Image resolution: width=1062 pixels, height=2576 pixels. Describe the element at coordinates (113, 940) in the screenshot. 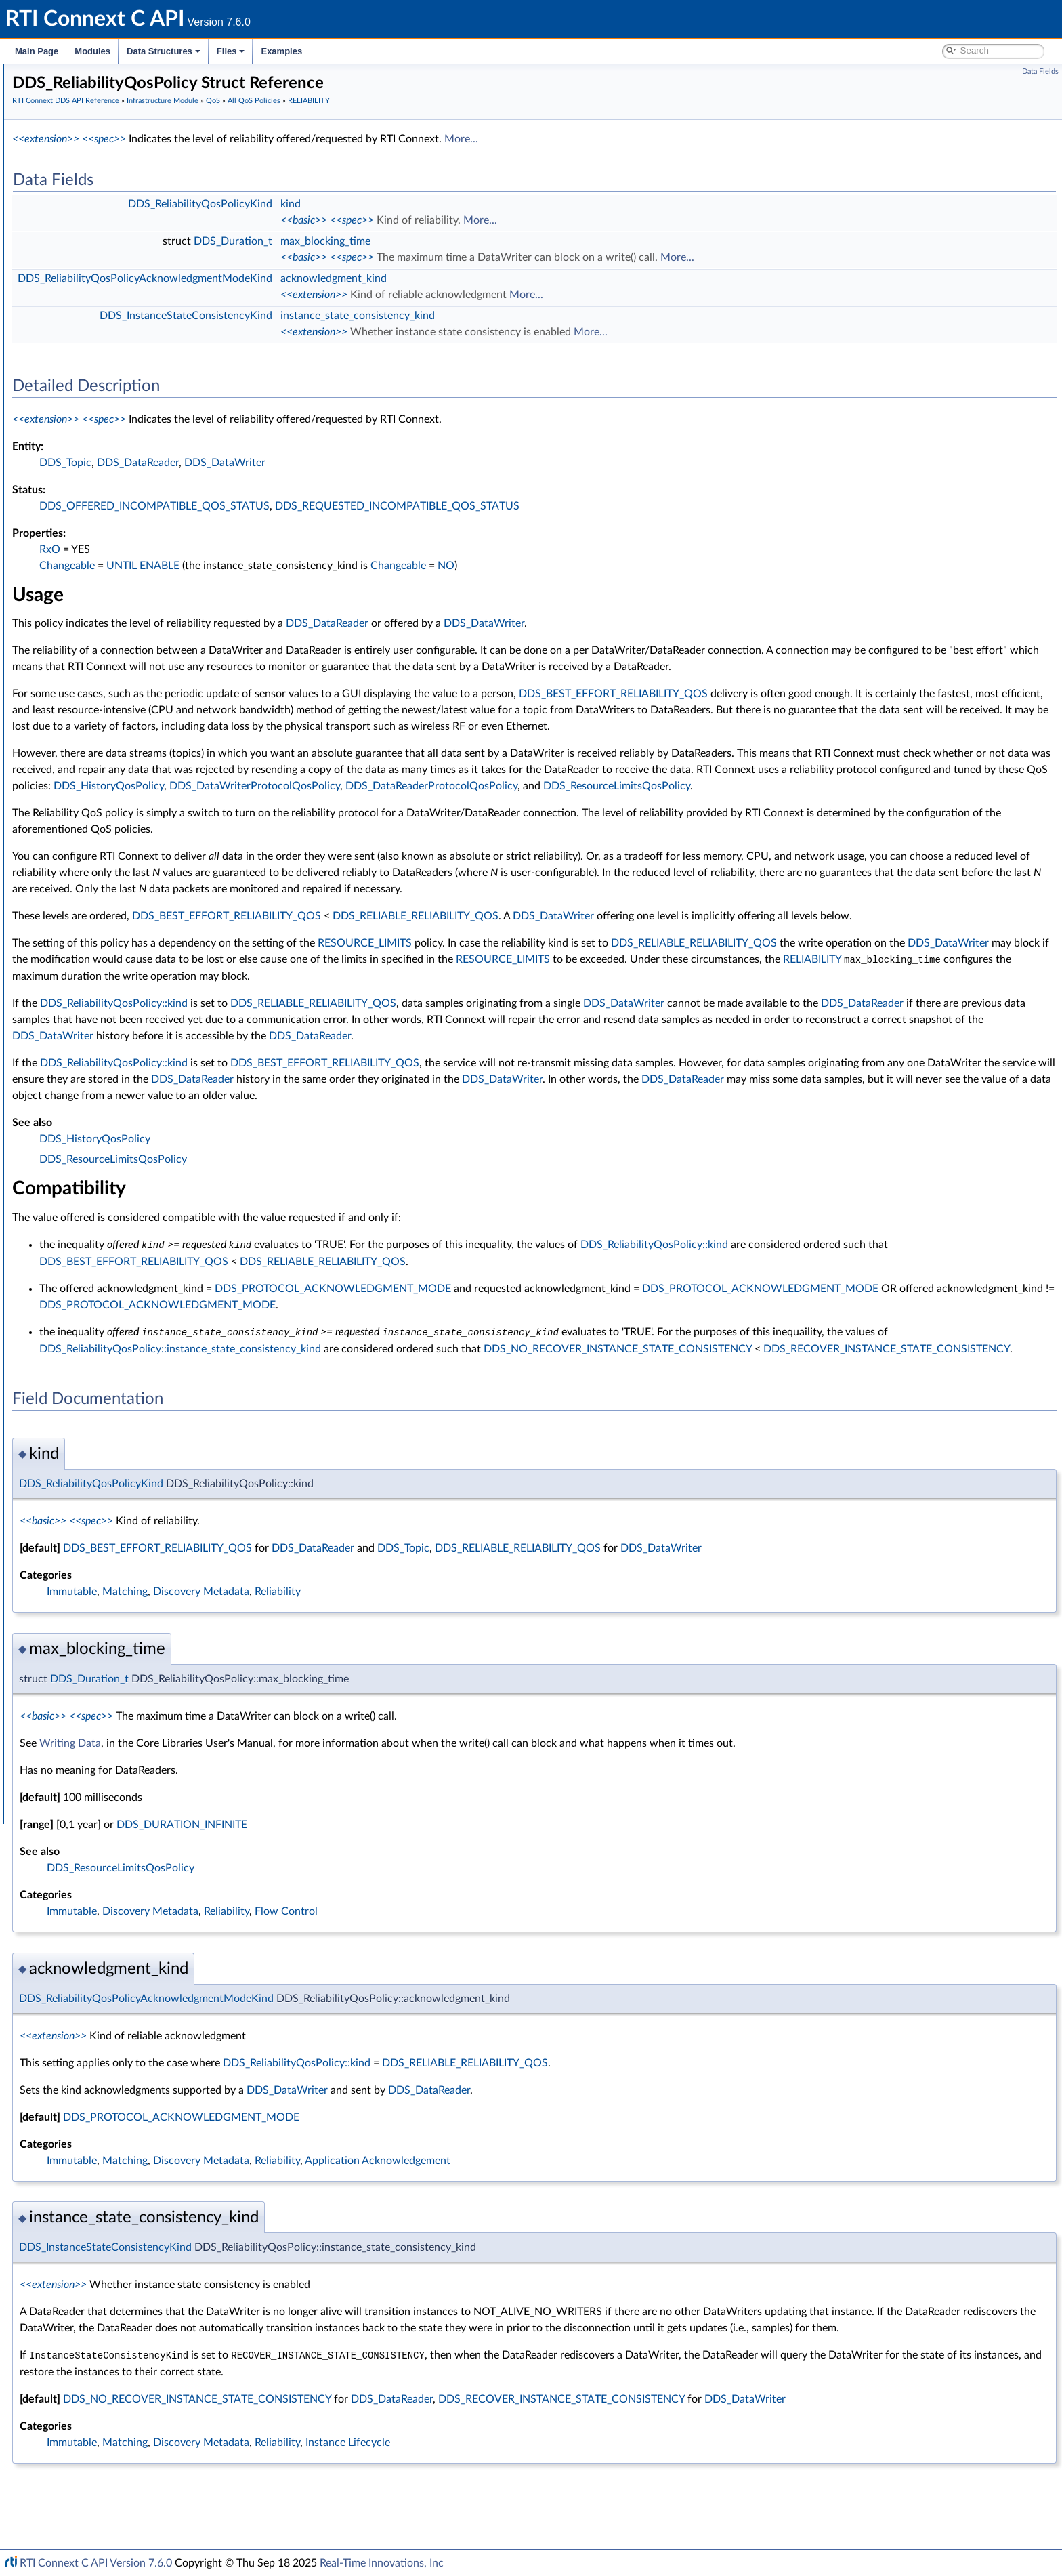

I see `RECEIVER_POOL` at that location.